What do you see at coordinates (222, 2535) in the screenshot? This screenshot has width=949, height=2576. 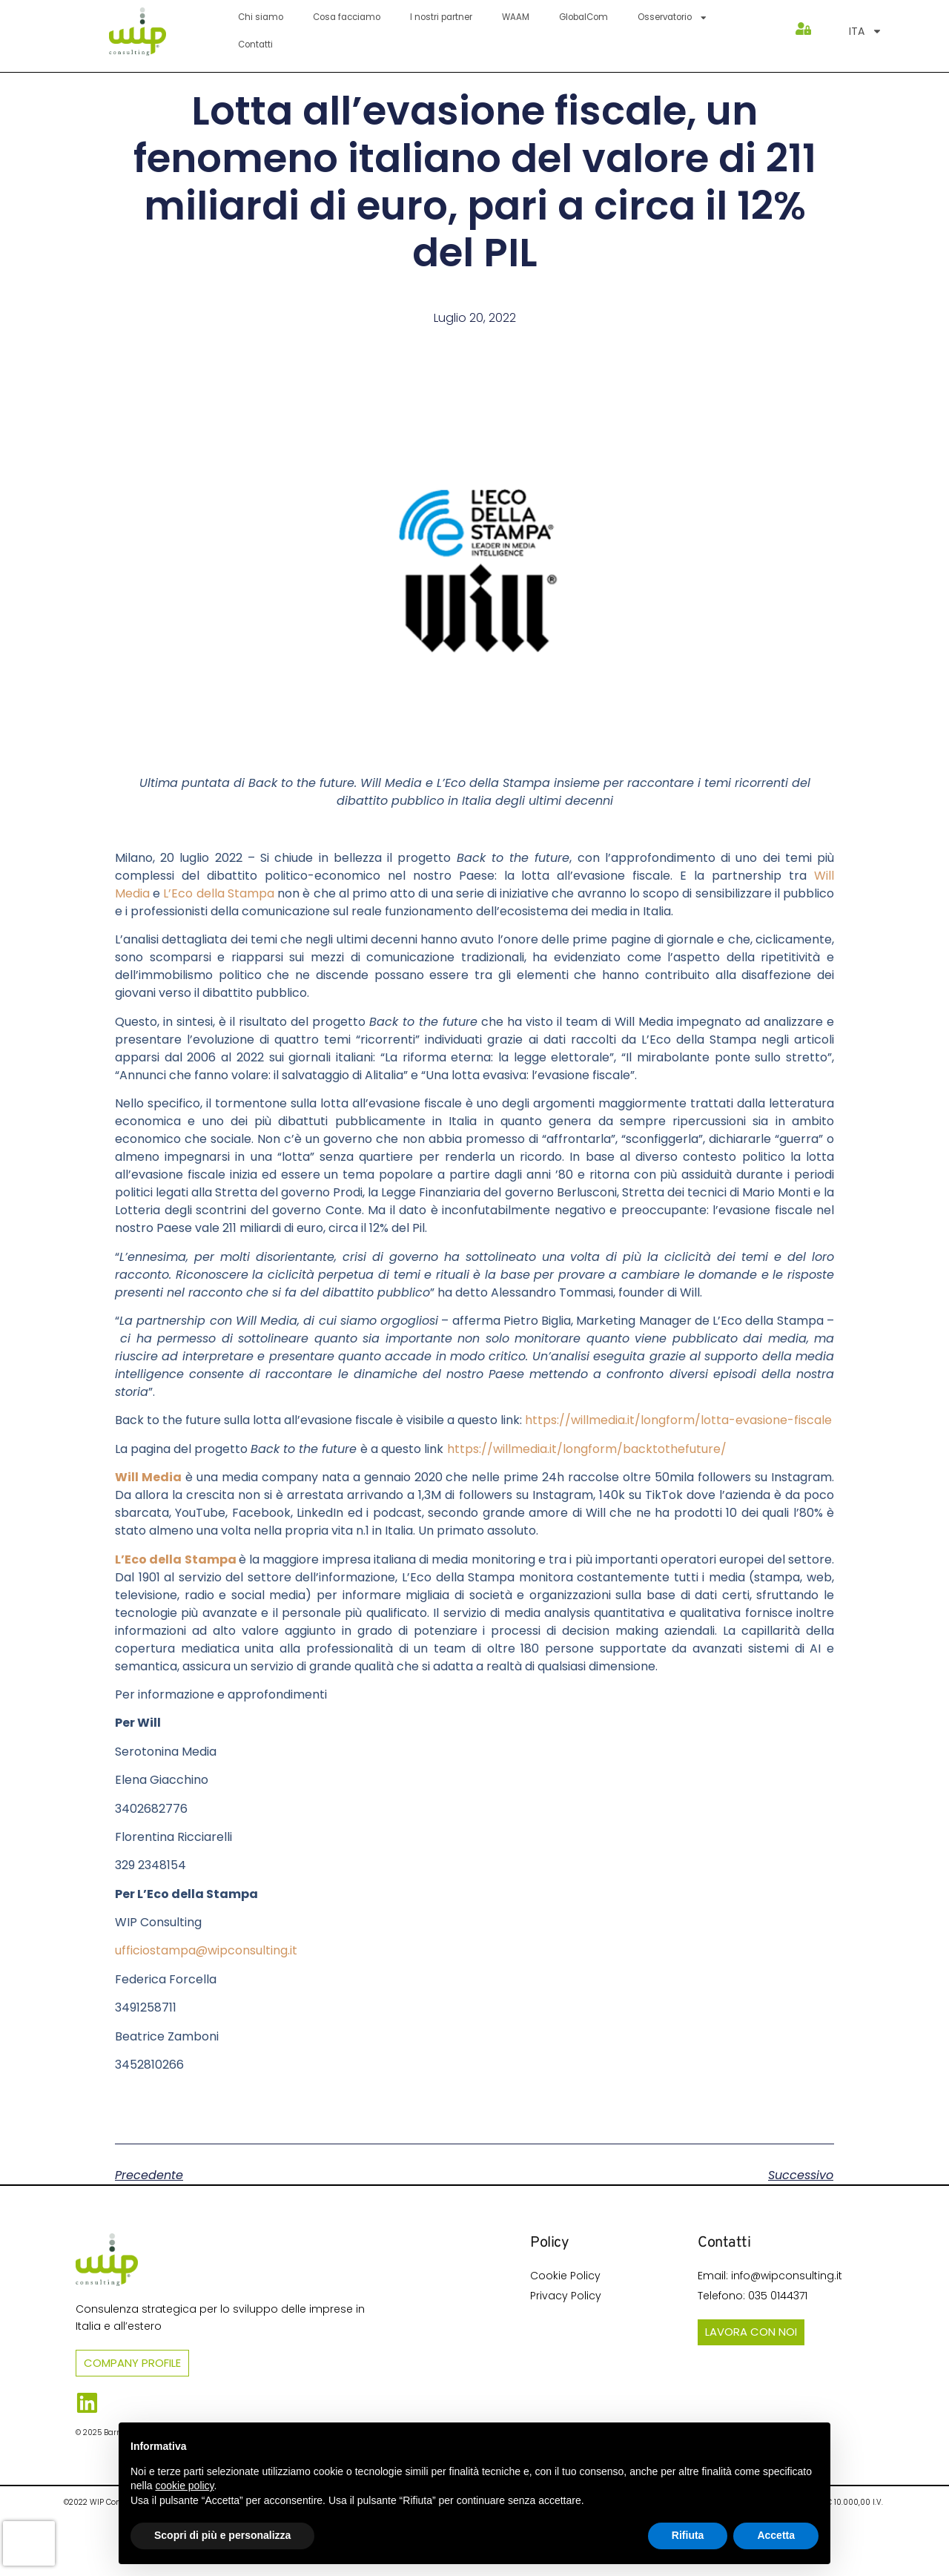 I see `Scopri di più e personalizza [button]` at bounding box center [222, 2535].